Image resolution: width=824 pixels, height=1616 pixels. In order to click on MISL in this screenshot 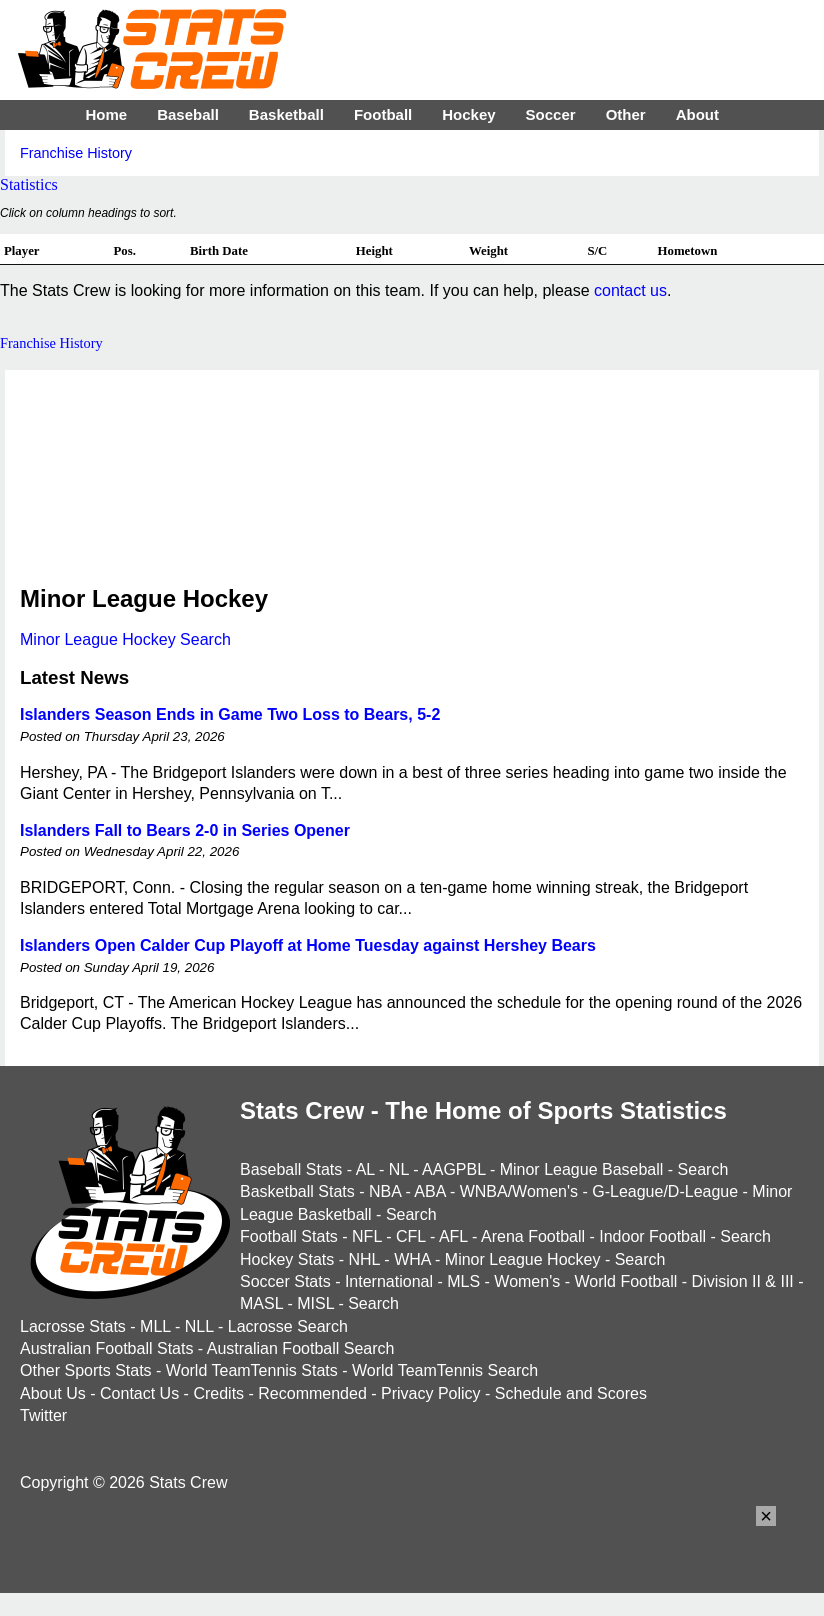, I will do `click(315, 1303)`.